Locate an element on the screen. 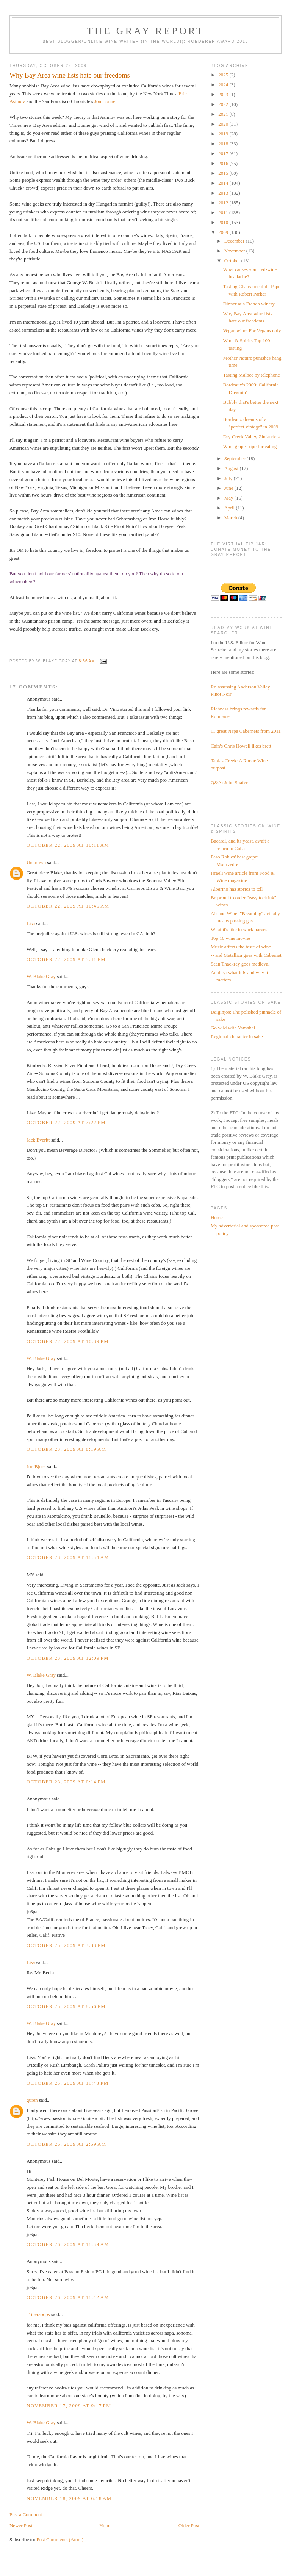 The width and height of the screenshot is (291, 2576). October 25, 2009 at 8:56 PM is located at coordinates (66, 2006).